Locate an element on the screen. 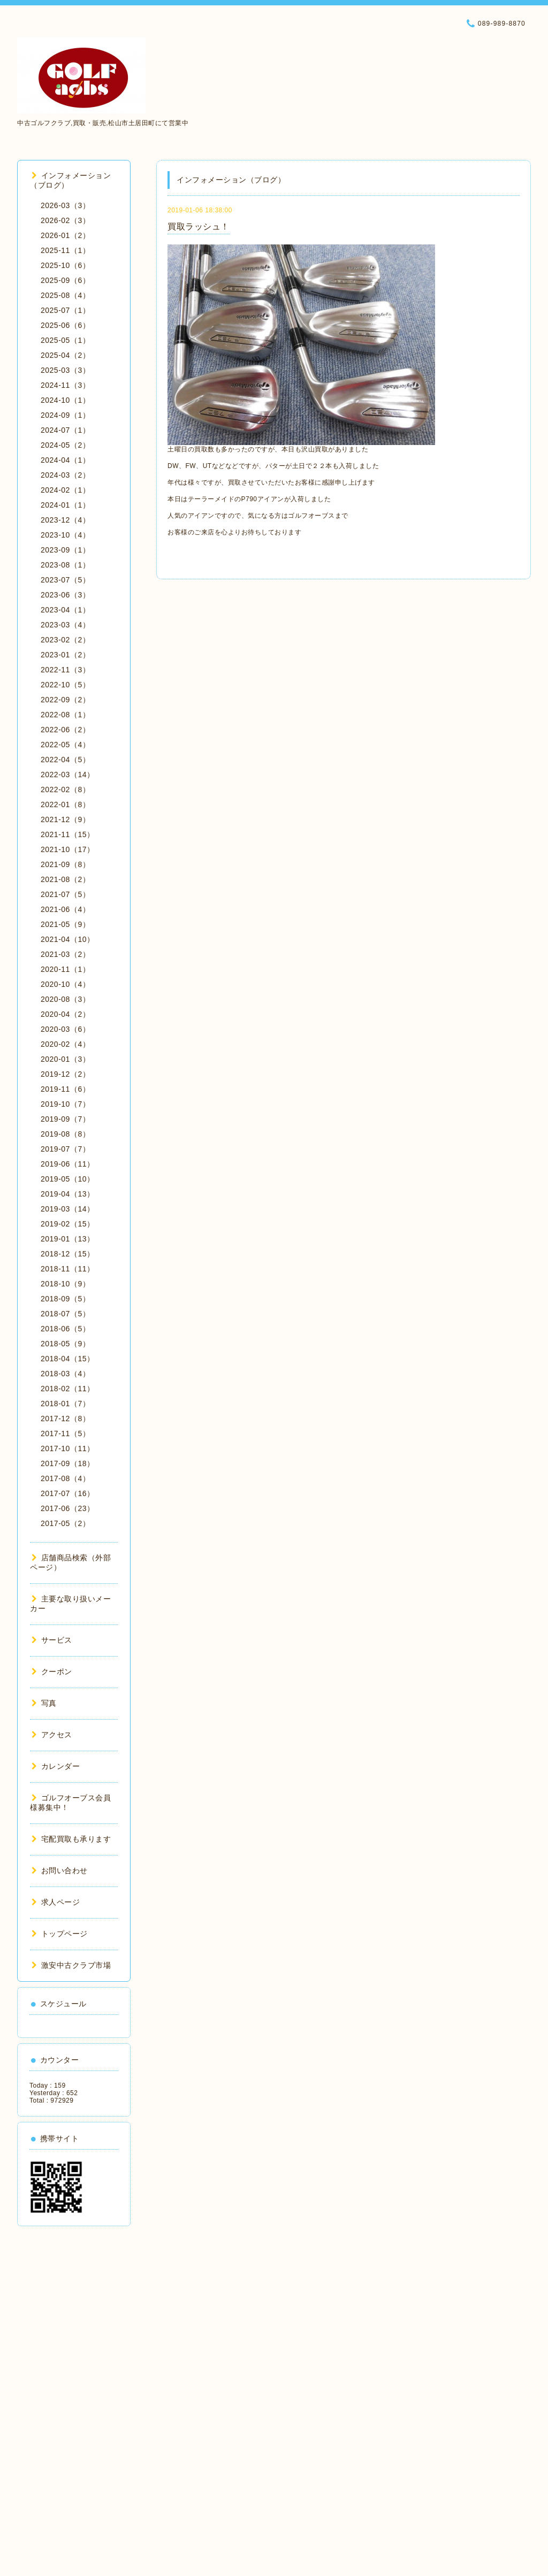 This screenshot has width=548, height=2576. 2026-02（3） is located at coordinates (65, 220).